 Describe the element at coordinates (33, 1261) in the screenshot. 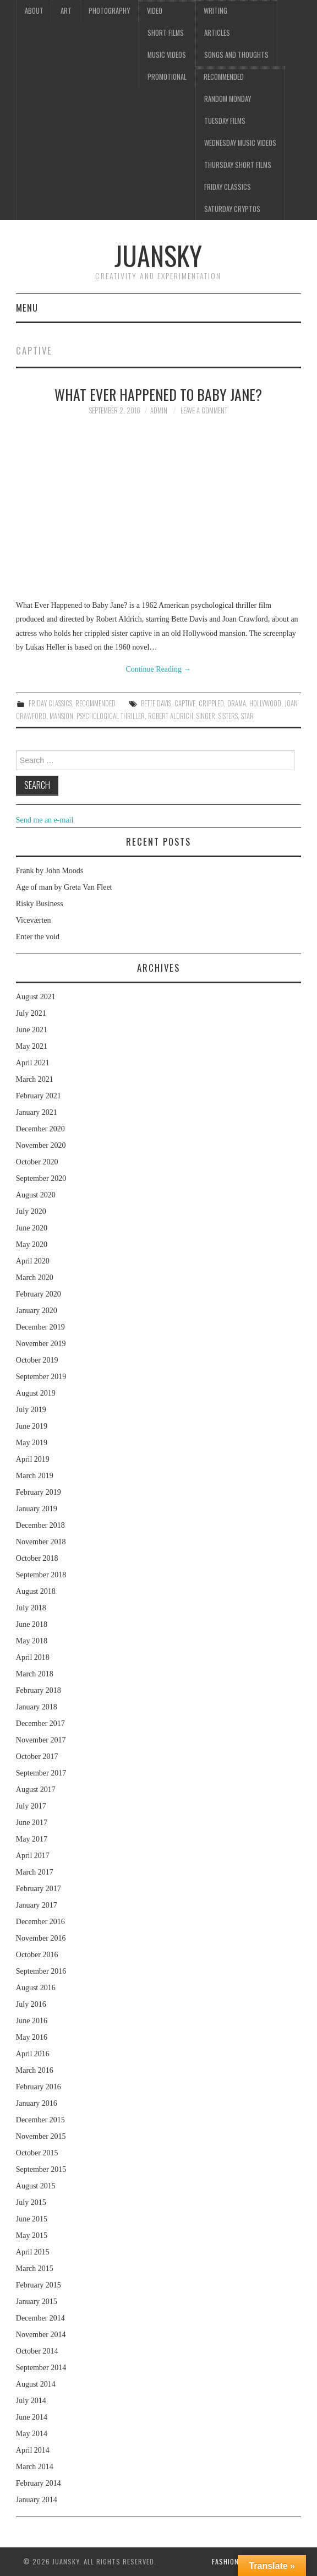

I see `April 2020` at that location.